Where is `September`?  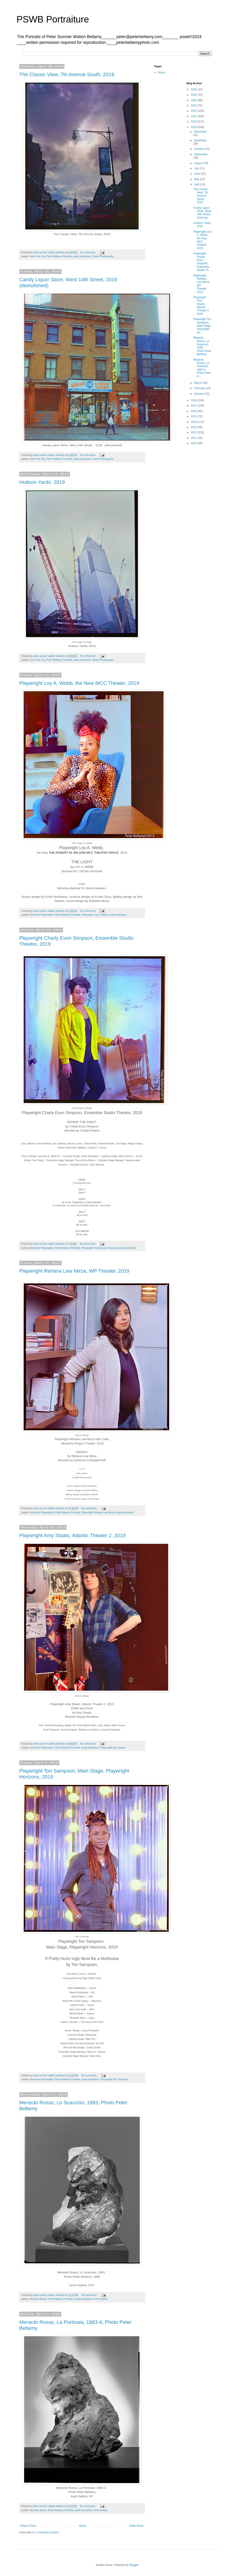 September is located at coordinates (200, 154).